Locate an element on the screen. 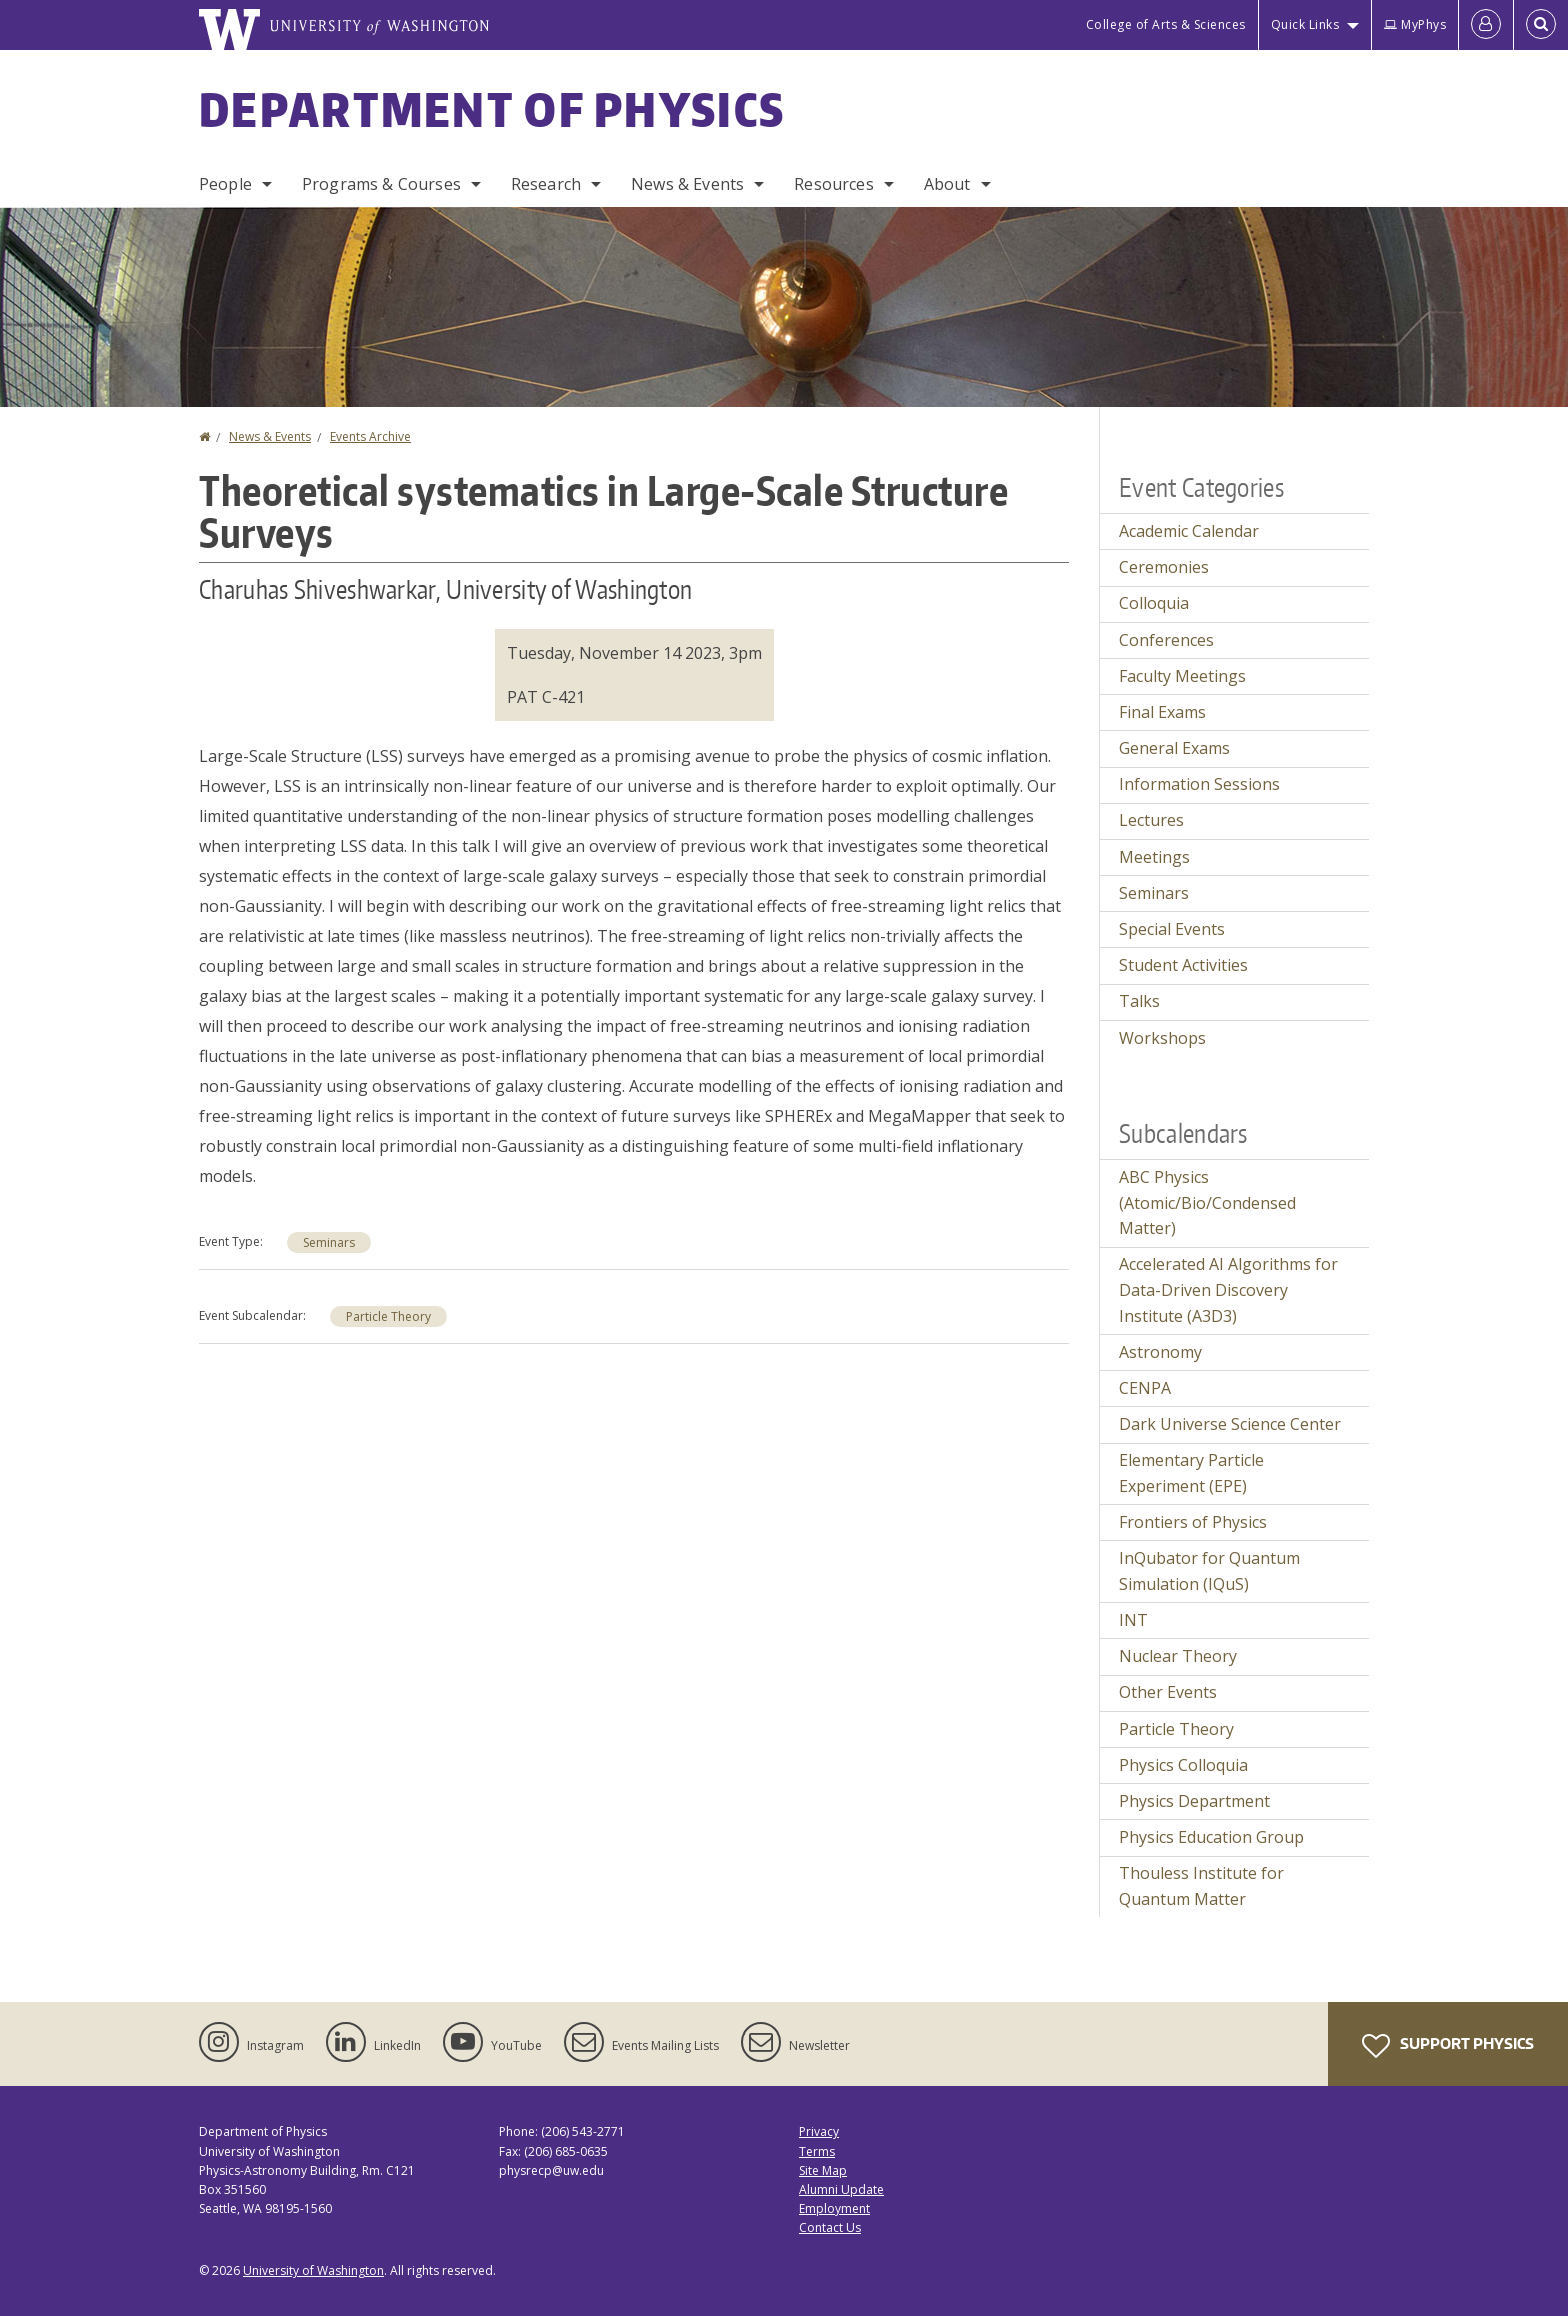 This screenshot has width=1568, height=2316. [Open Search] is located at coordinates (1541, 25).